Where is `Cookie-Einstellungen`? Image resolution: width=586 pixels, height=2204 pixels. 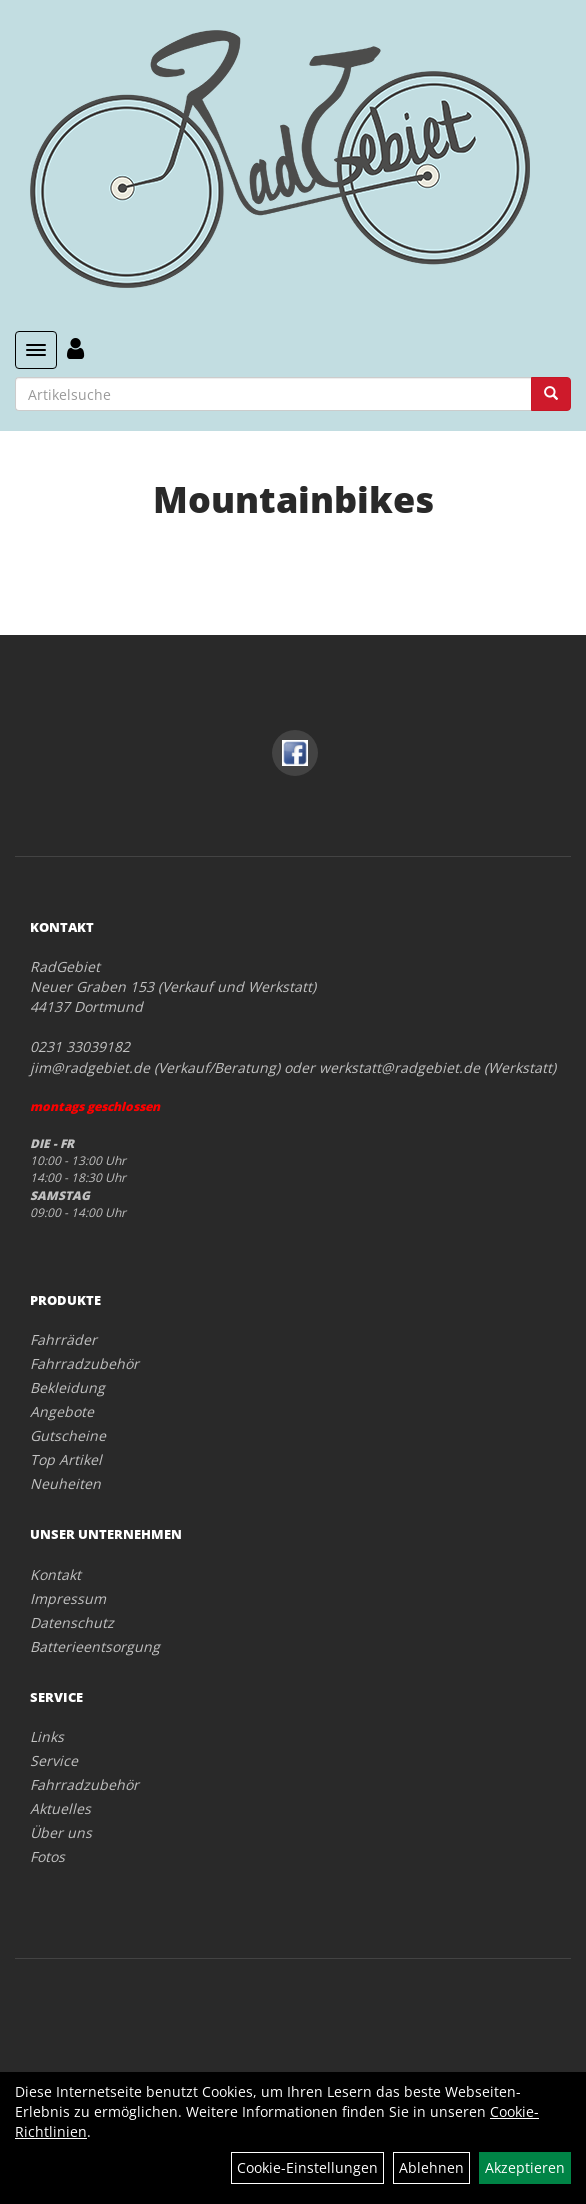
Cookie-Einstellungen is located at coordinates (307, 2167).